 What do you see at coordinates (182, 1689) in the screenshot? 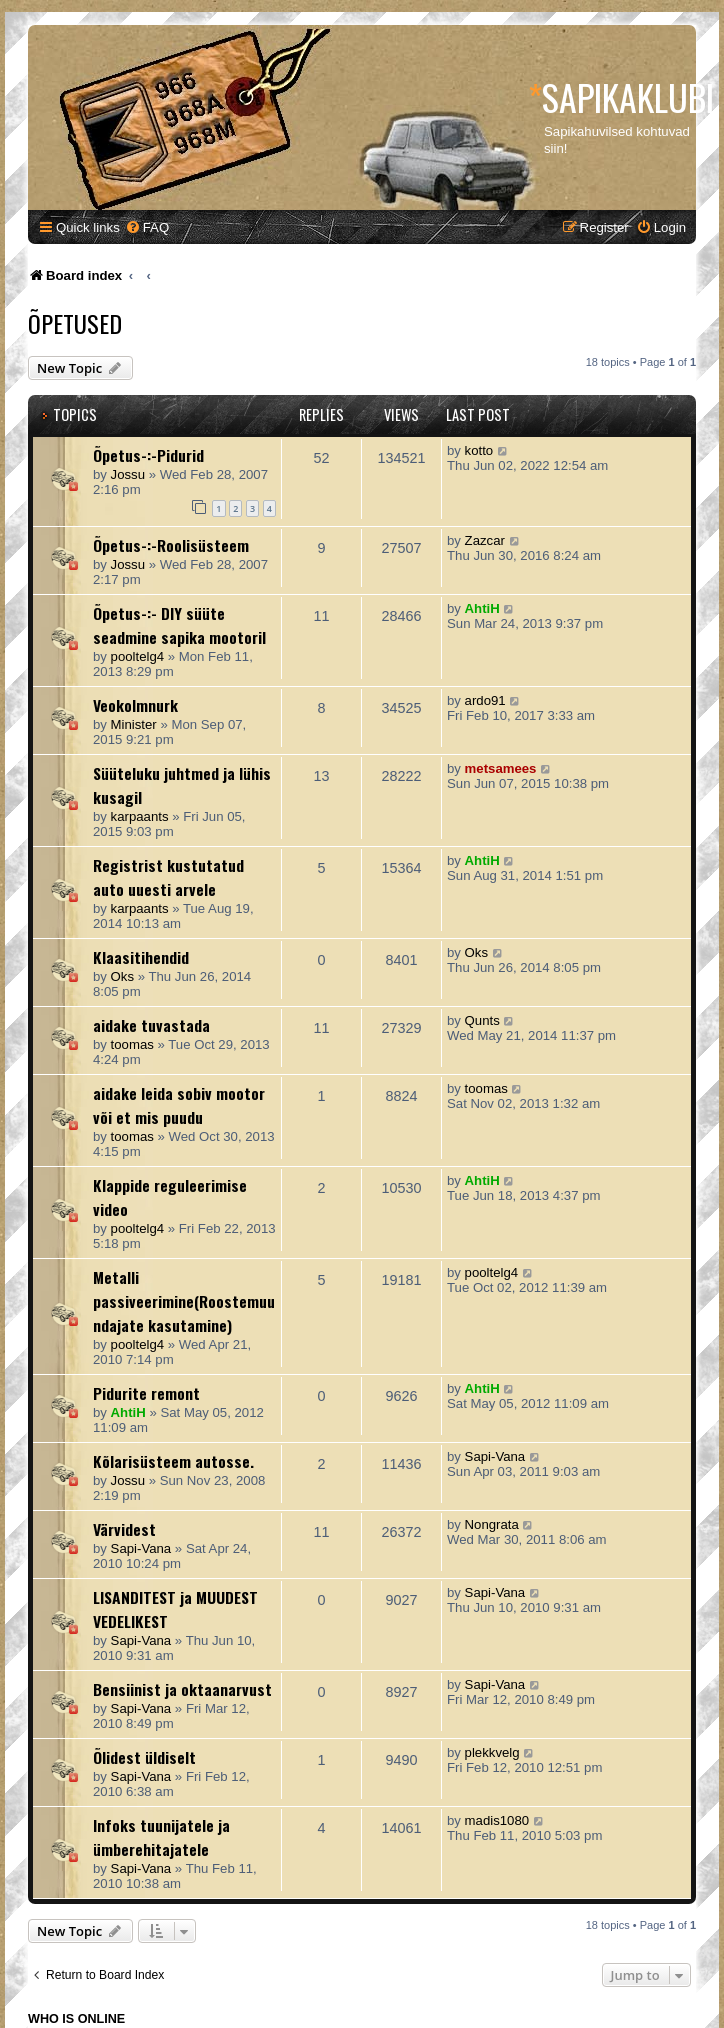
I see `Bensiinist ja oktaanarvust` at bounding box center [182, 1689].